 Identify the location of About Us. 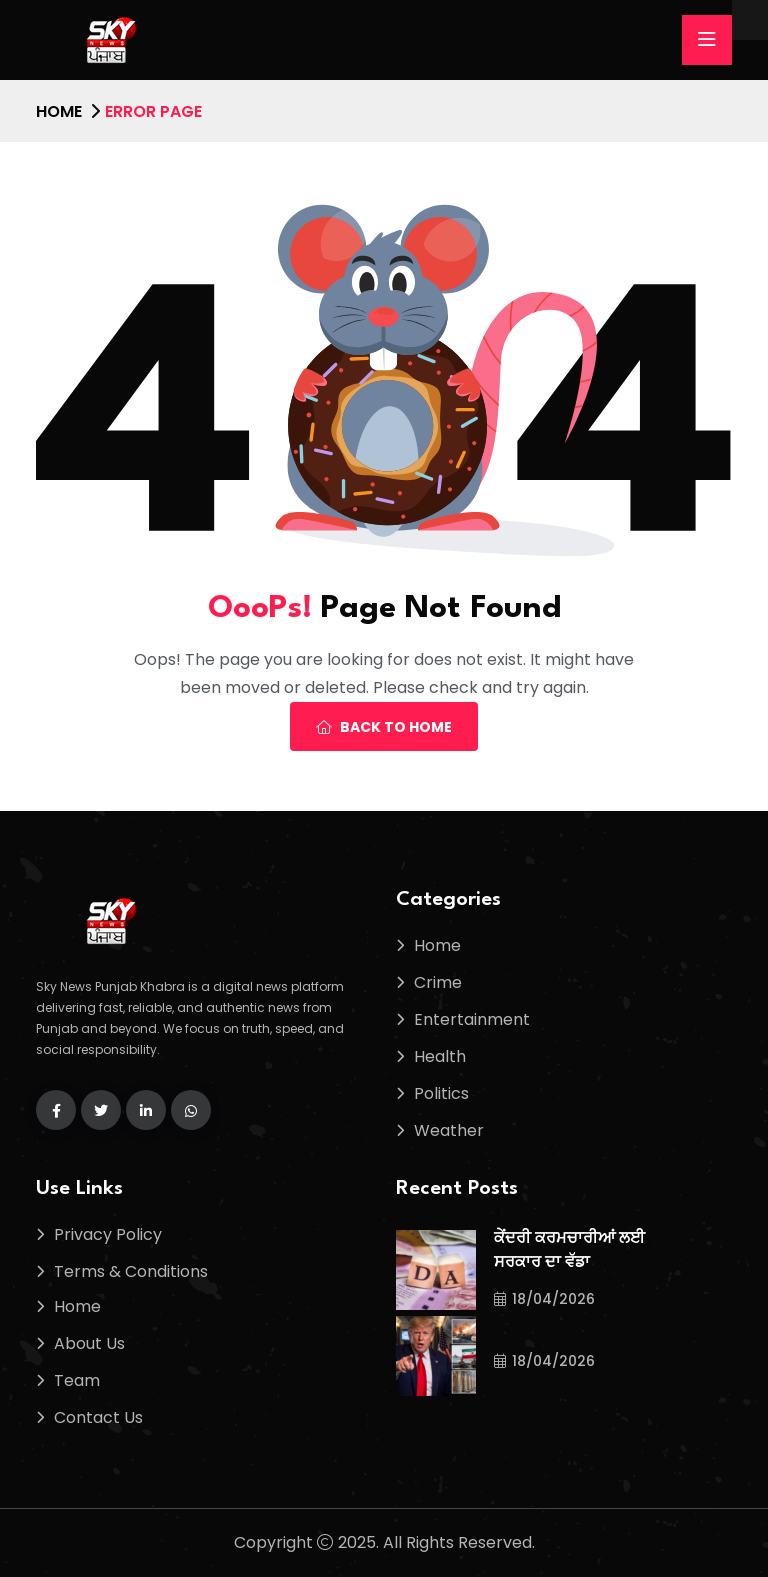
(89, 1343).